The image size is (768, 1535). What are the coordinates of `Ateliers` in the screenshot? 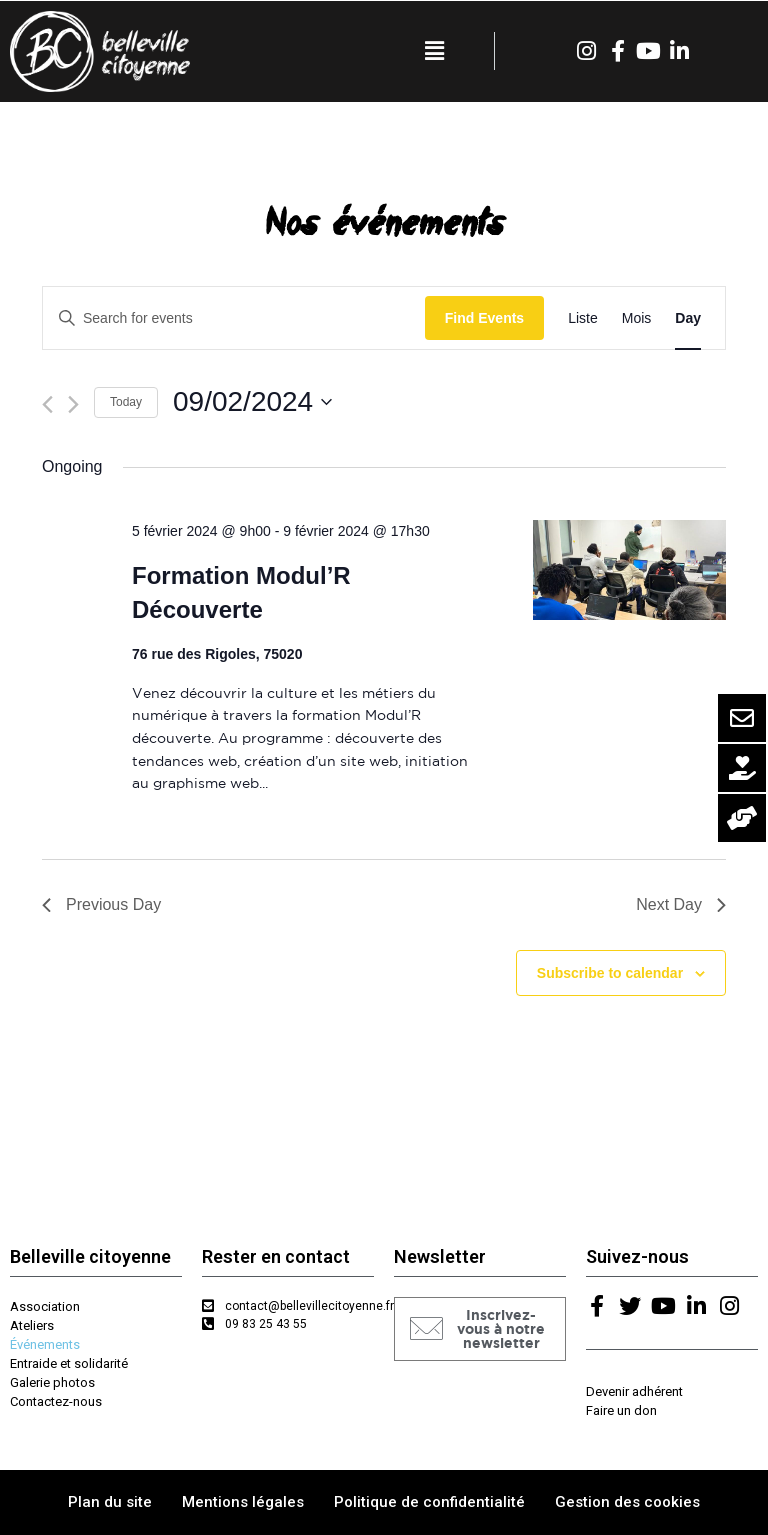 It's located at (32, 1325).